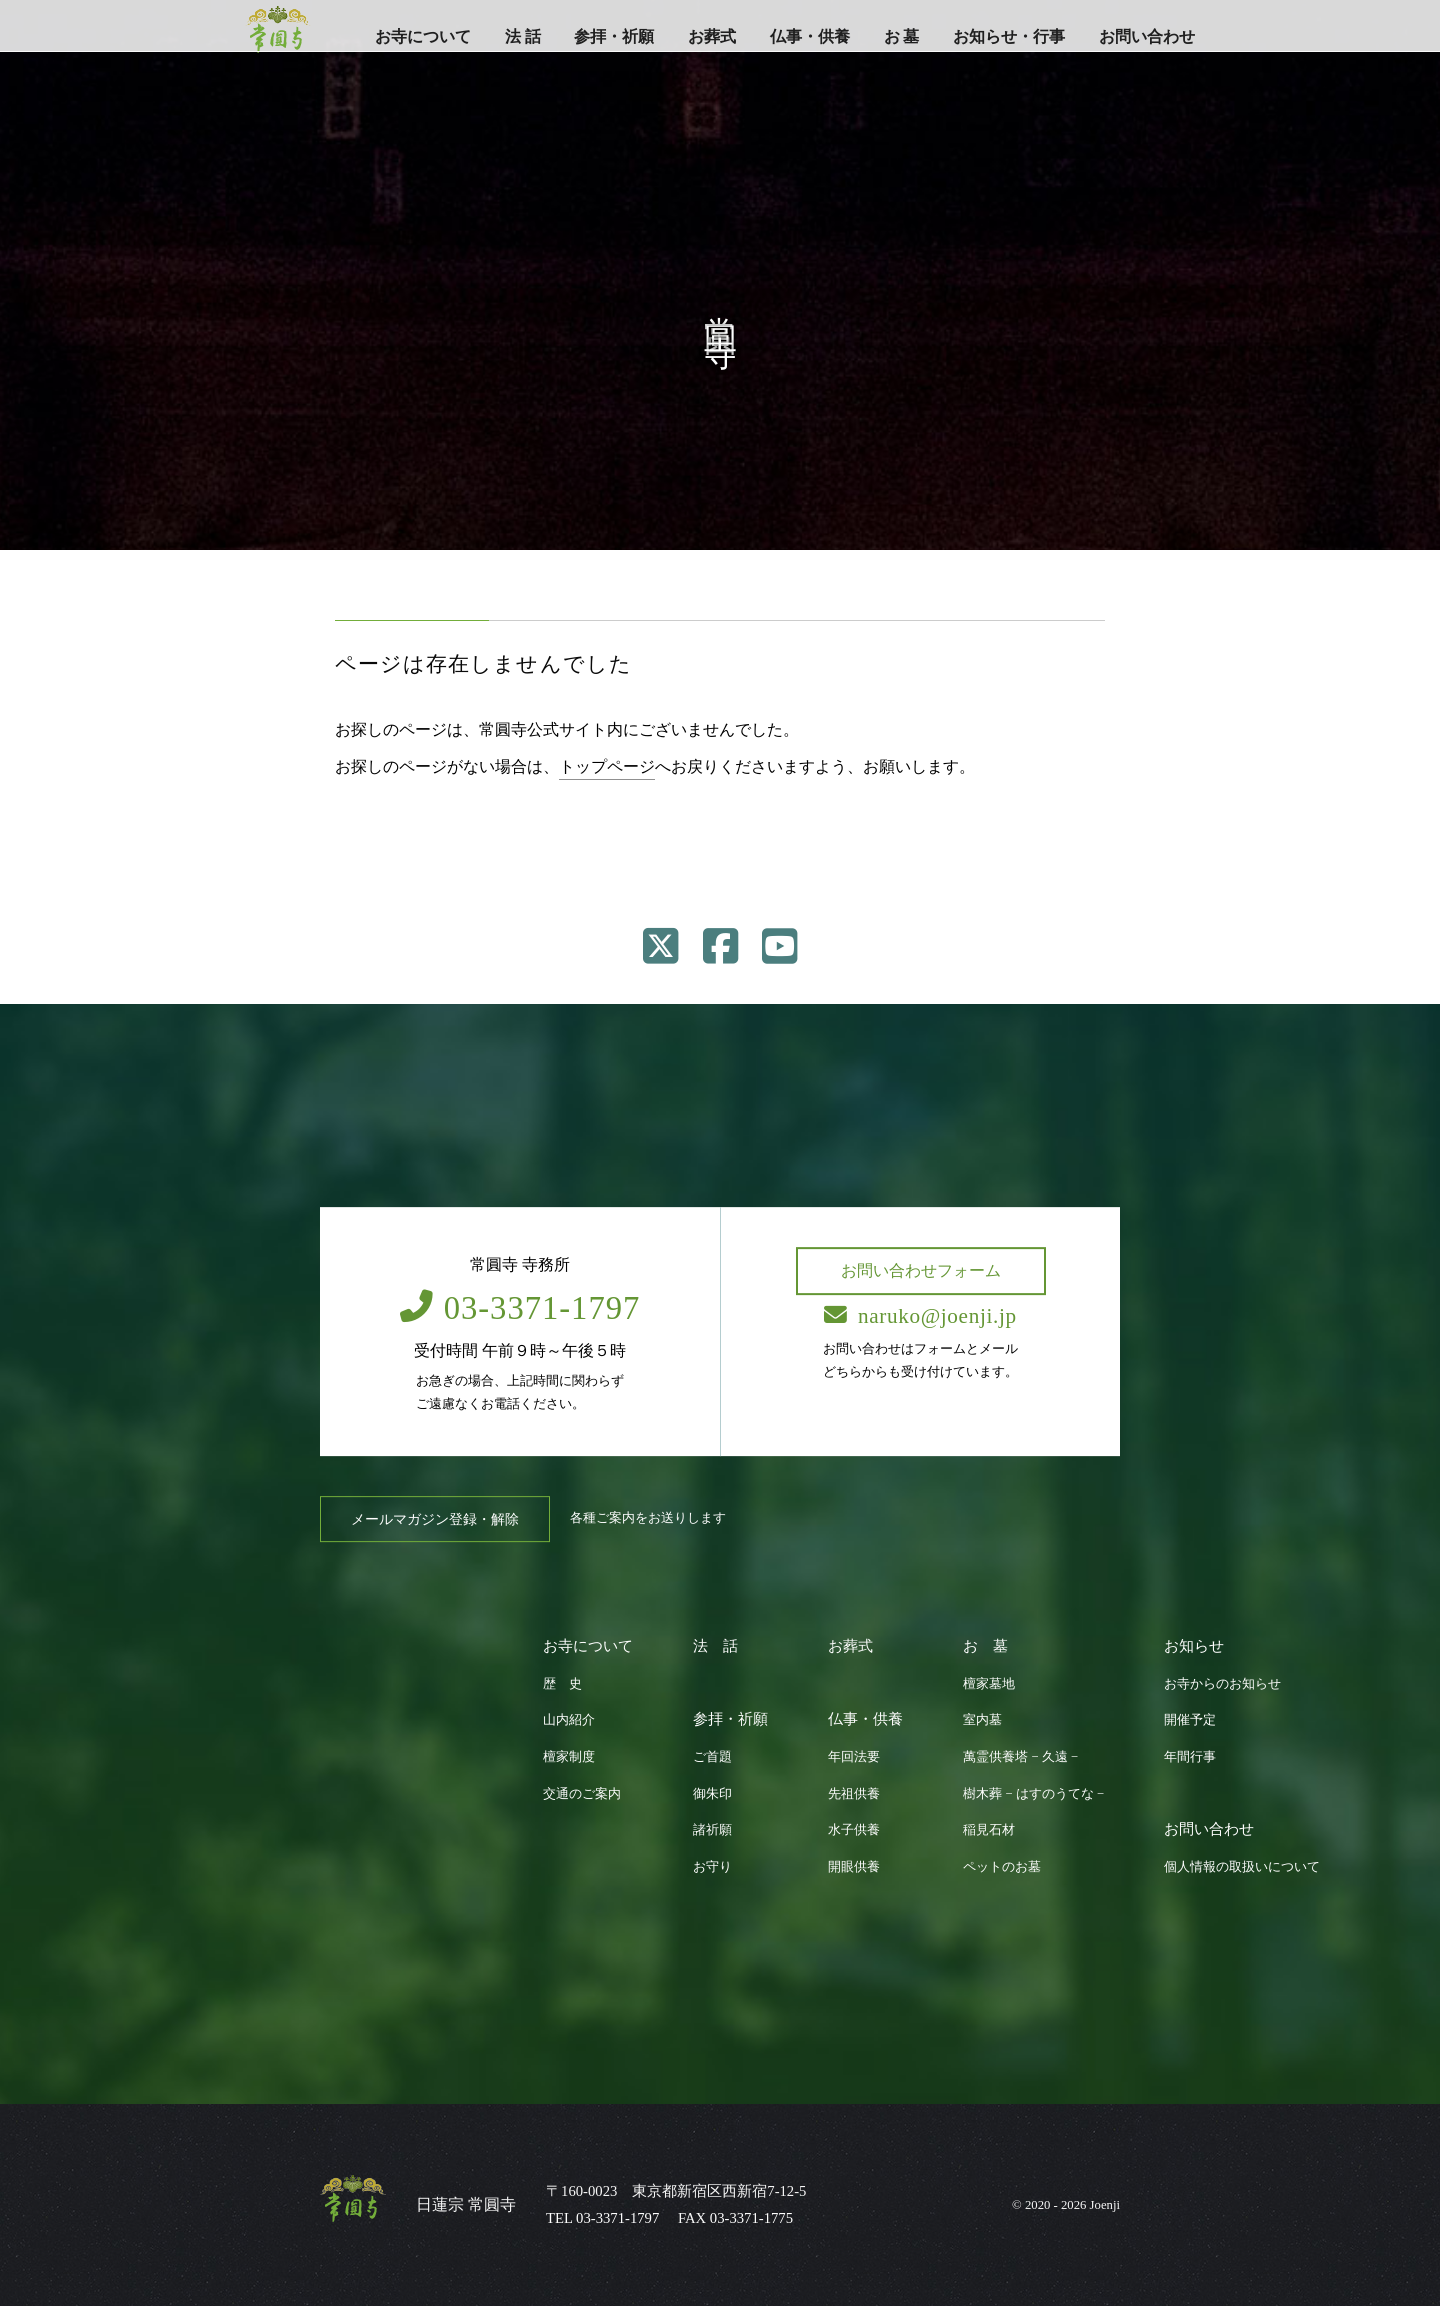 This screenshot has height=2306, width=1440. What do you see at coordinates (712, 1830) in the screenshot?
I see `諸祈願` at bounding box center [712, 1830].